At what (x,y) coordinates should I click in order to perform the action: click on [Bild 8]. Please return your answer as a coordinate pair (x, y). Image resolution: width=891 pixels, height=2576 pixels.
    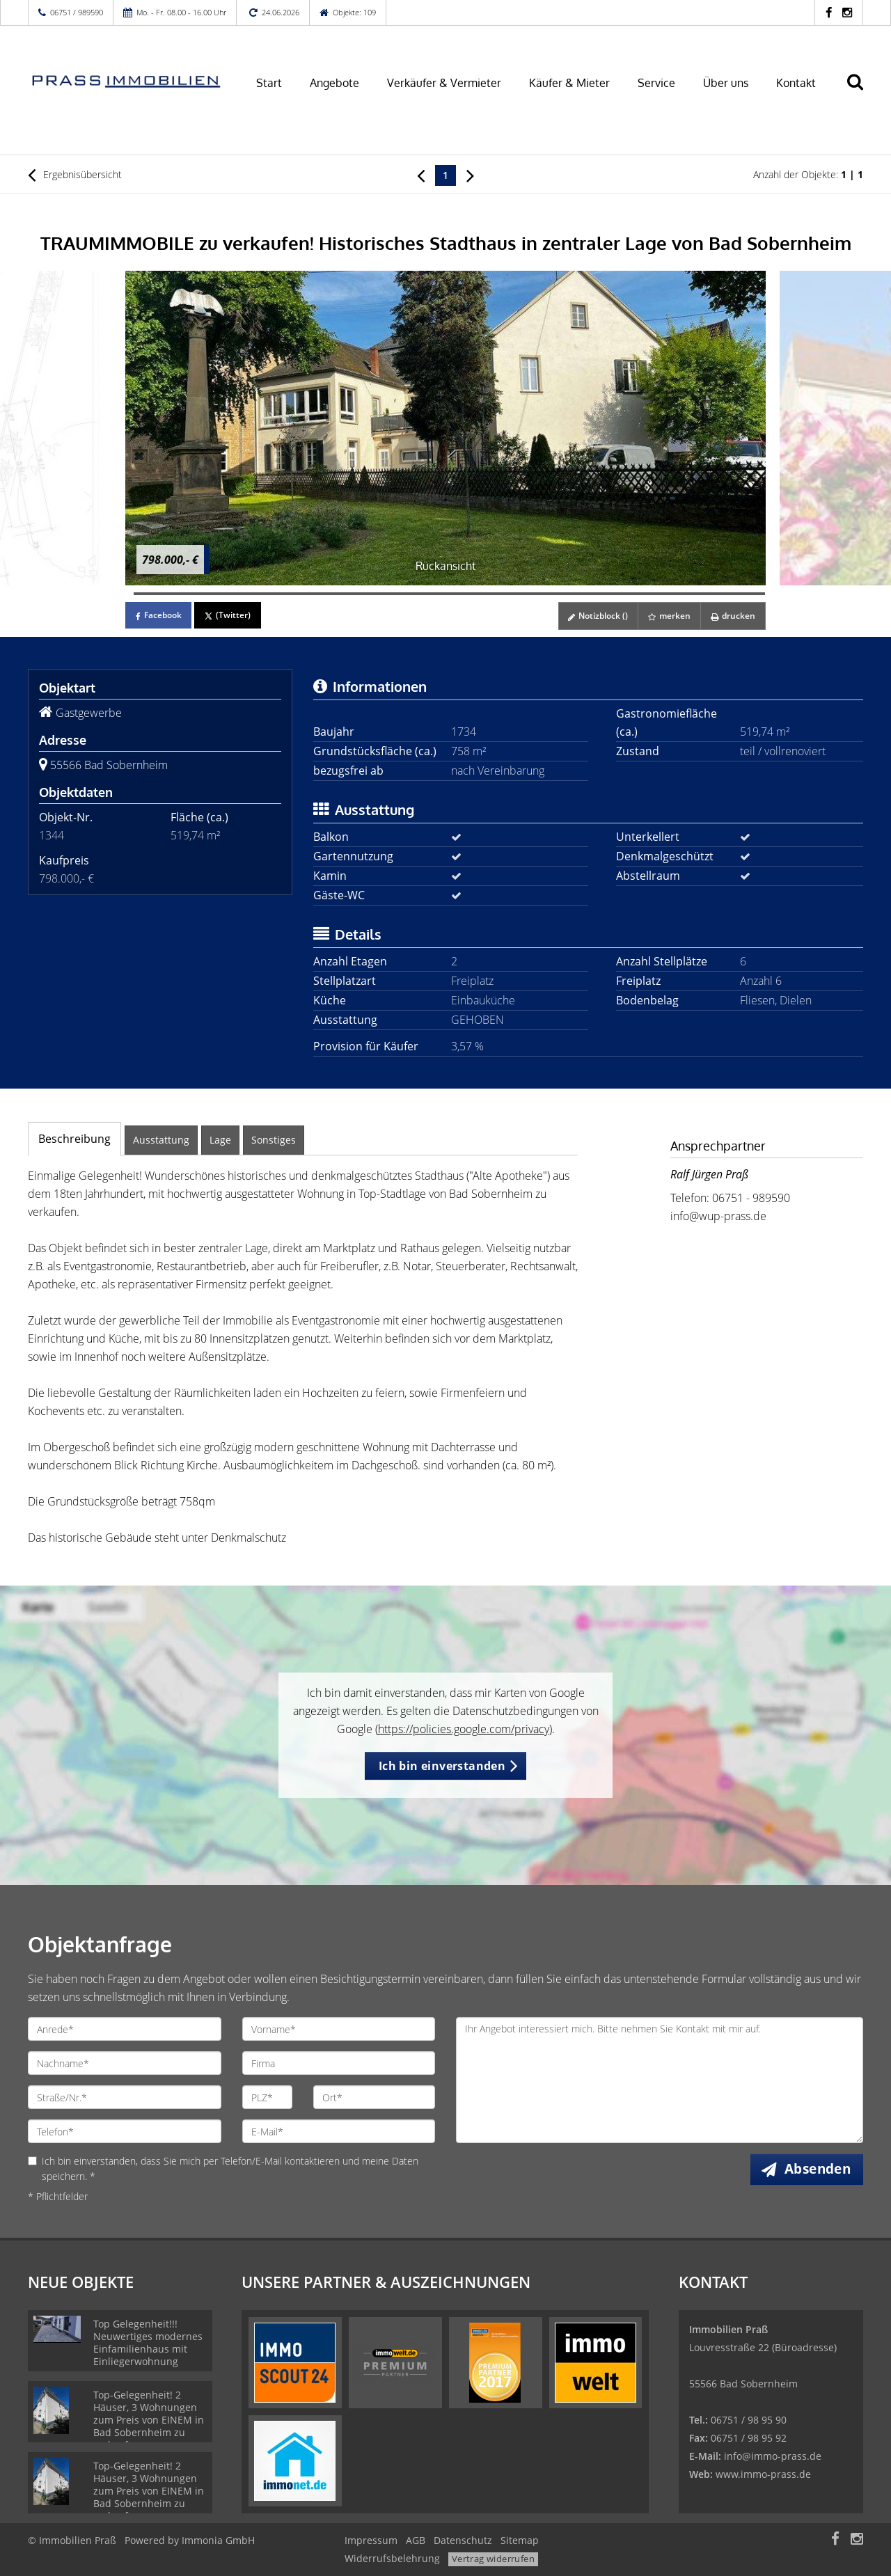
    Looking at the image, I should click on (188, 593).